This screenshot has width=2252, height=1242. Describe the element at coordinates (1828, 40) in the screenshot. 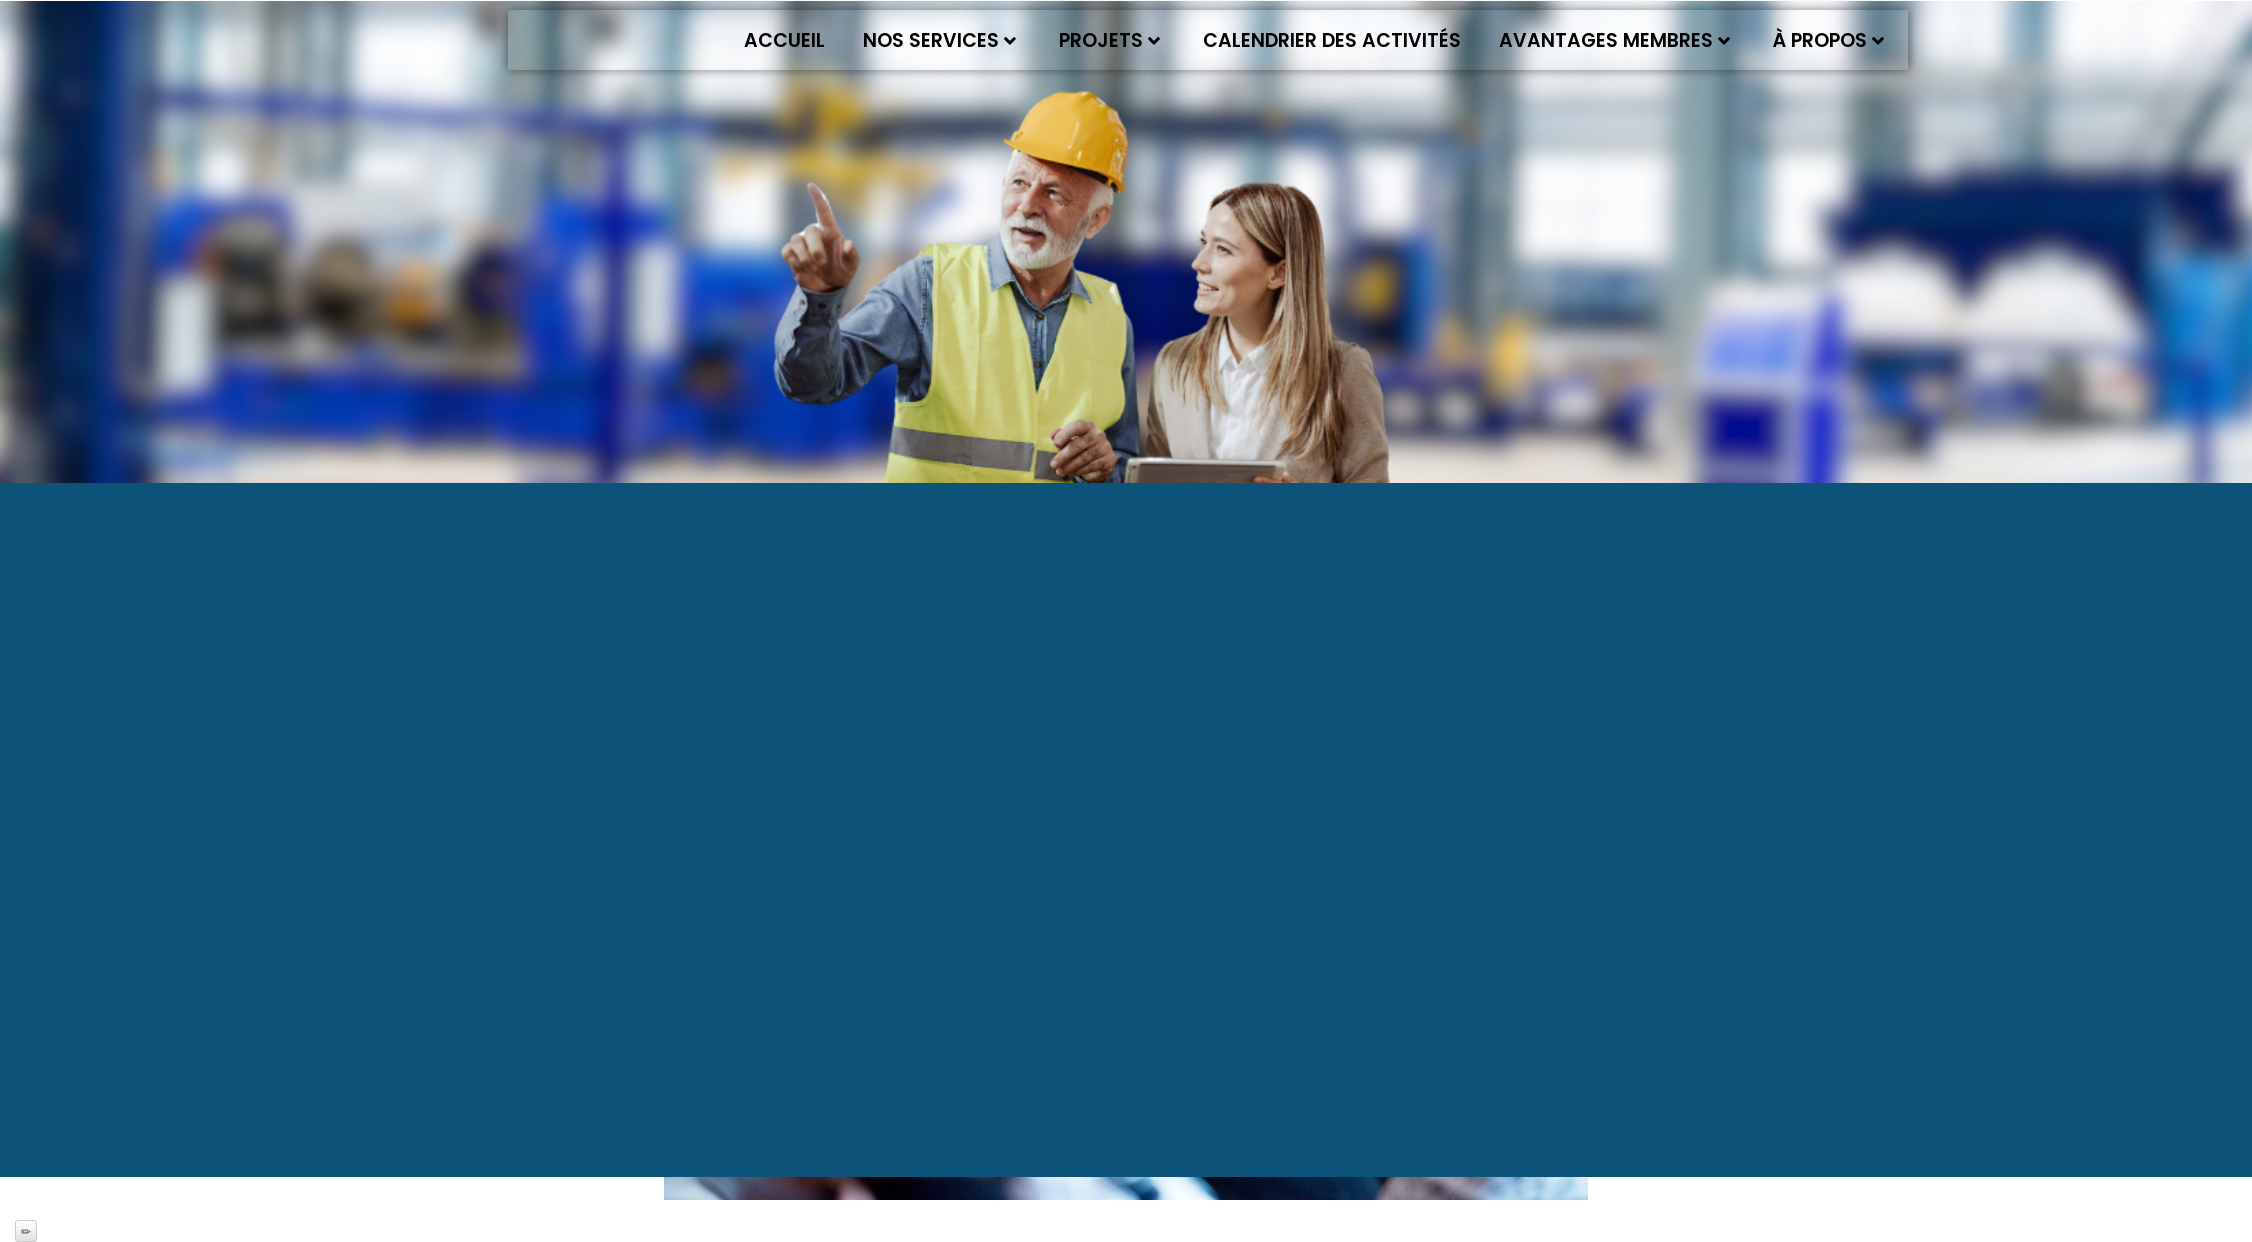

I see `À propos` at that location.